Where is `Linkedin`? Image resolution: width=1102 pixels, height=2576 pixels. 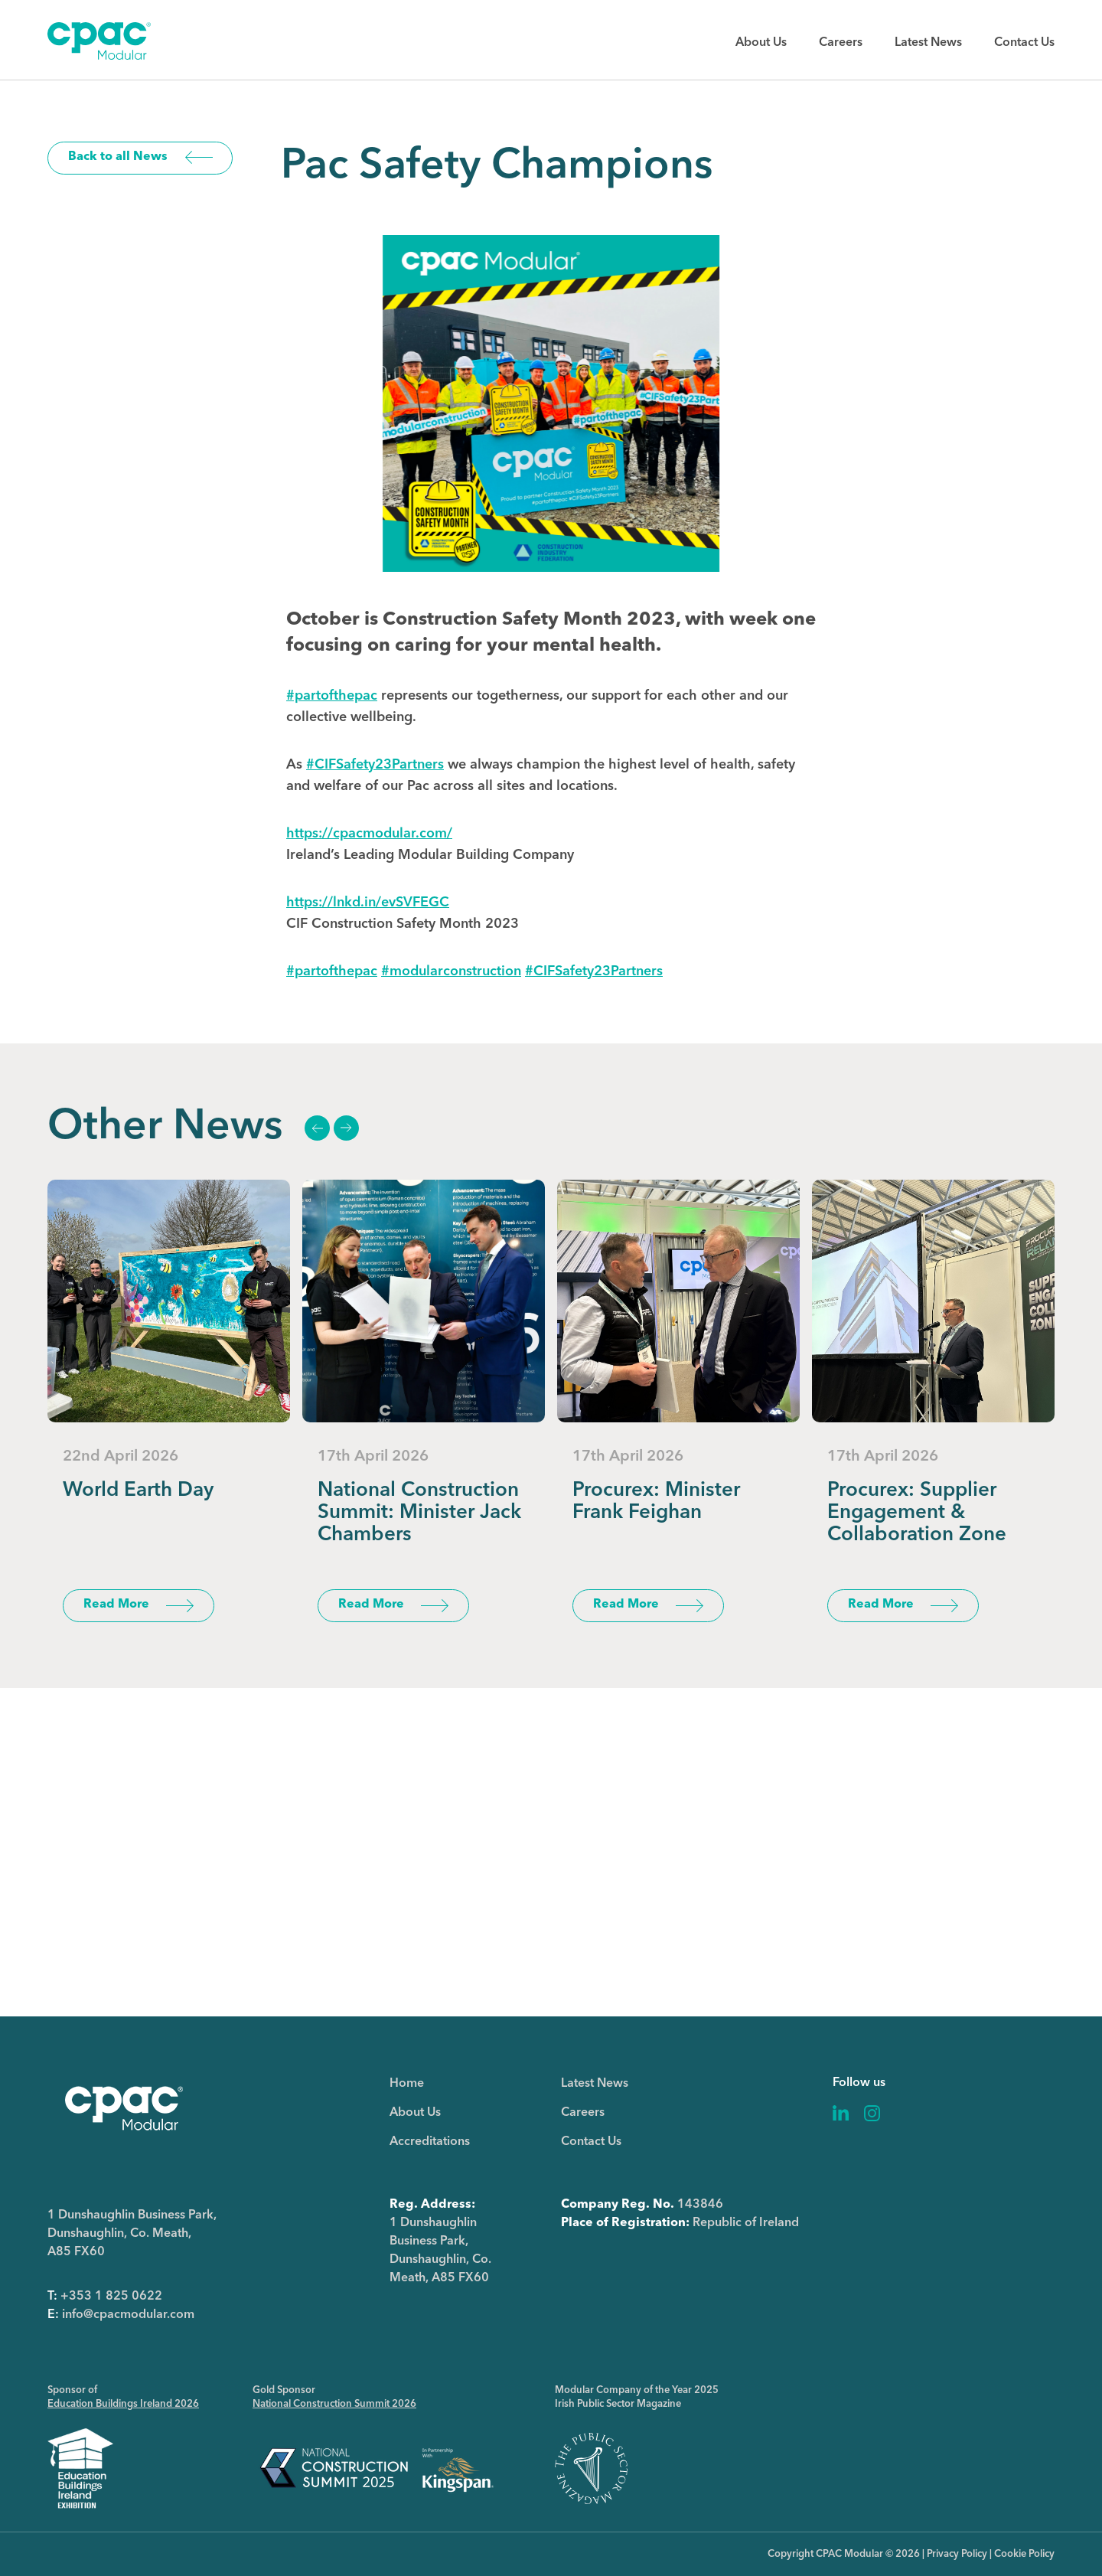 Linkedin is located at coordinates (841, 2113).